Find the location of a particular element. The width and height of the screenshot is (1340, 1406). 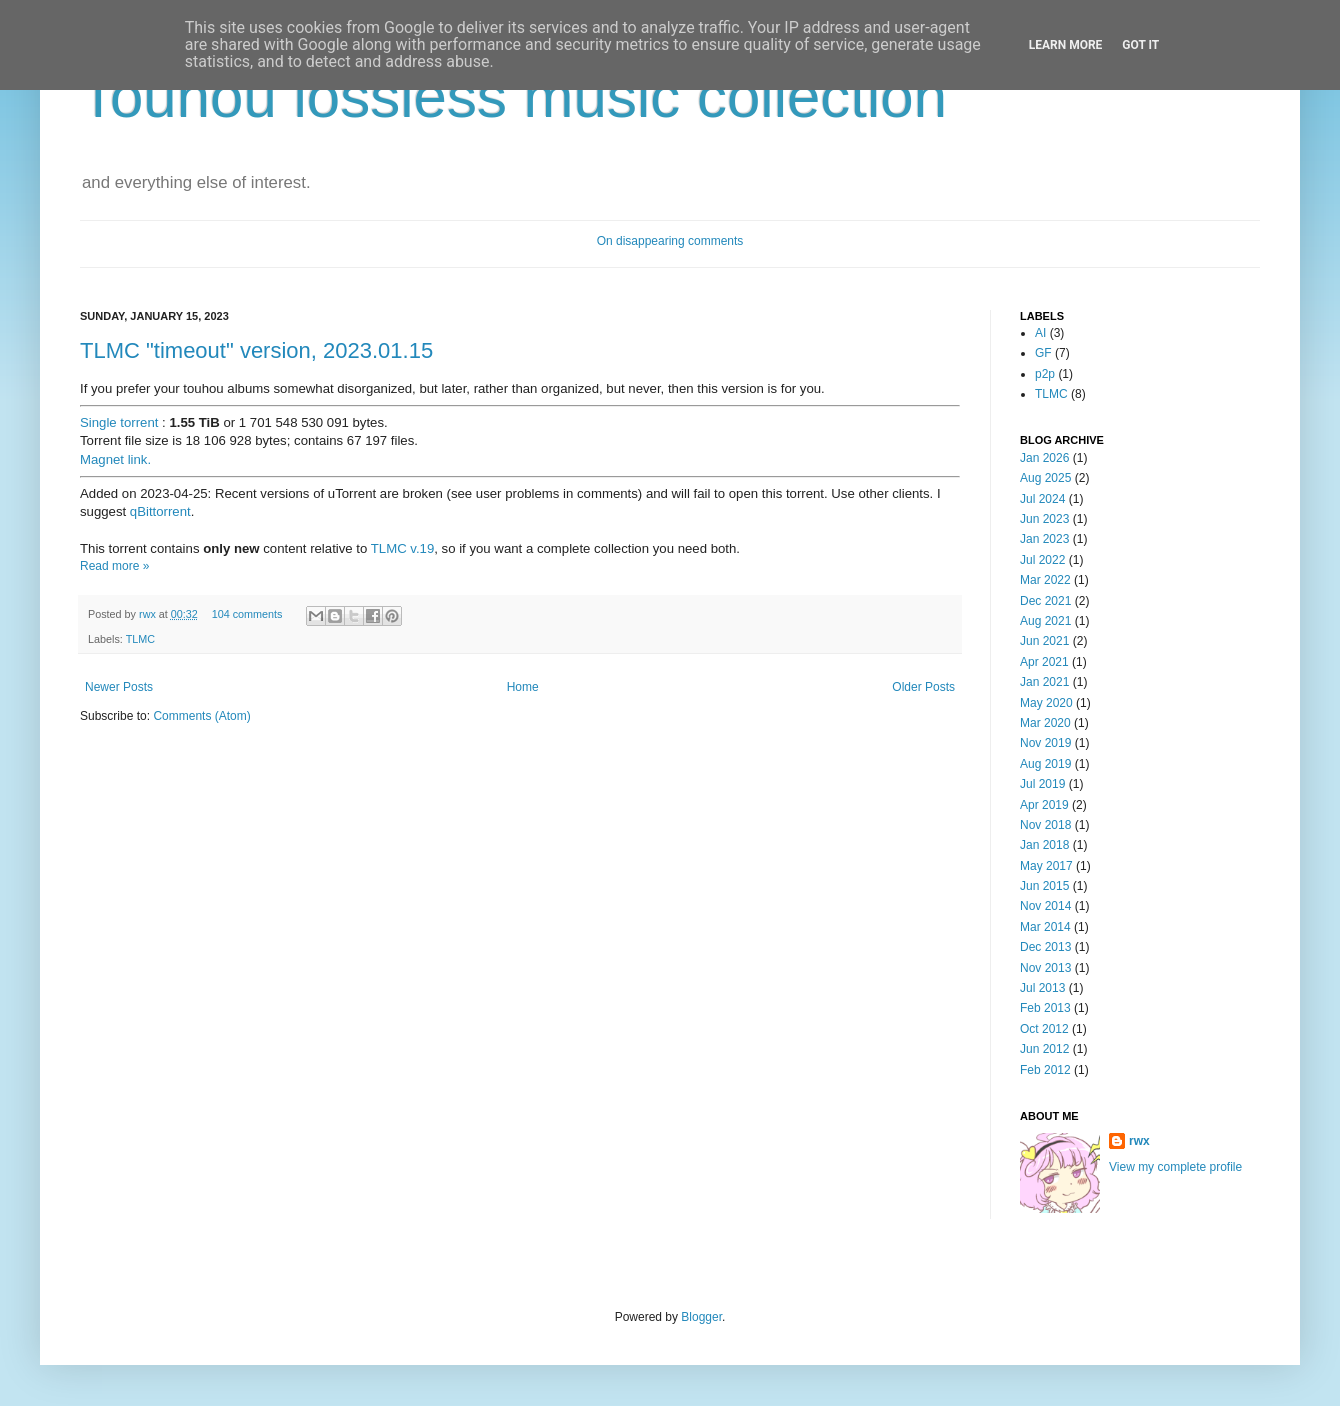

Jul 2019 is located at coordinates (1042, 784).